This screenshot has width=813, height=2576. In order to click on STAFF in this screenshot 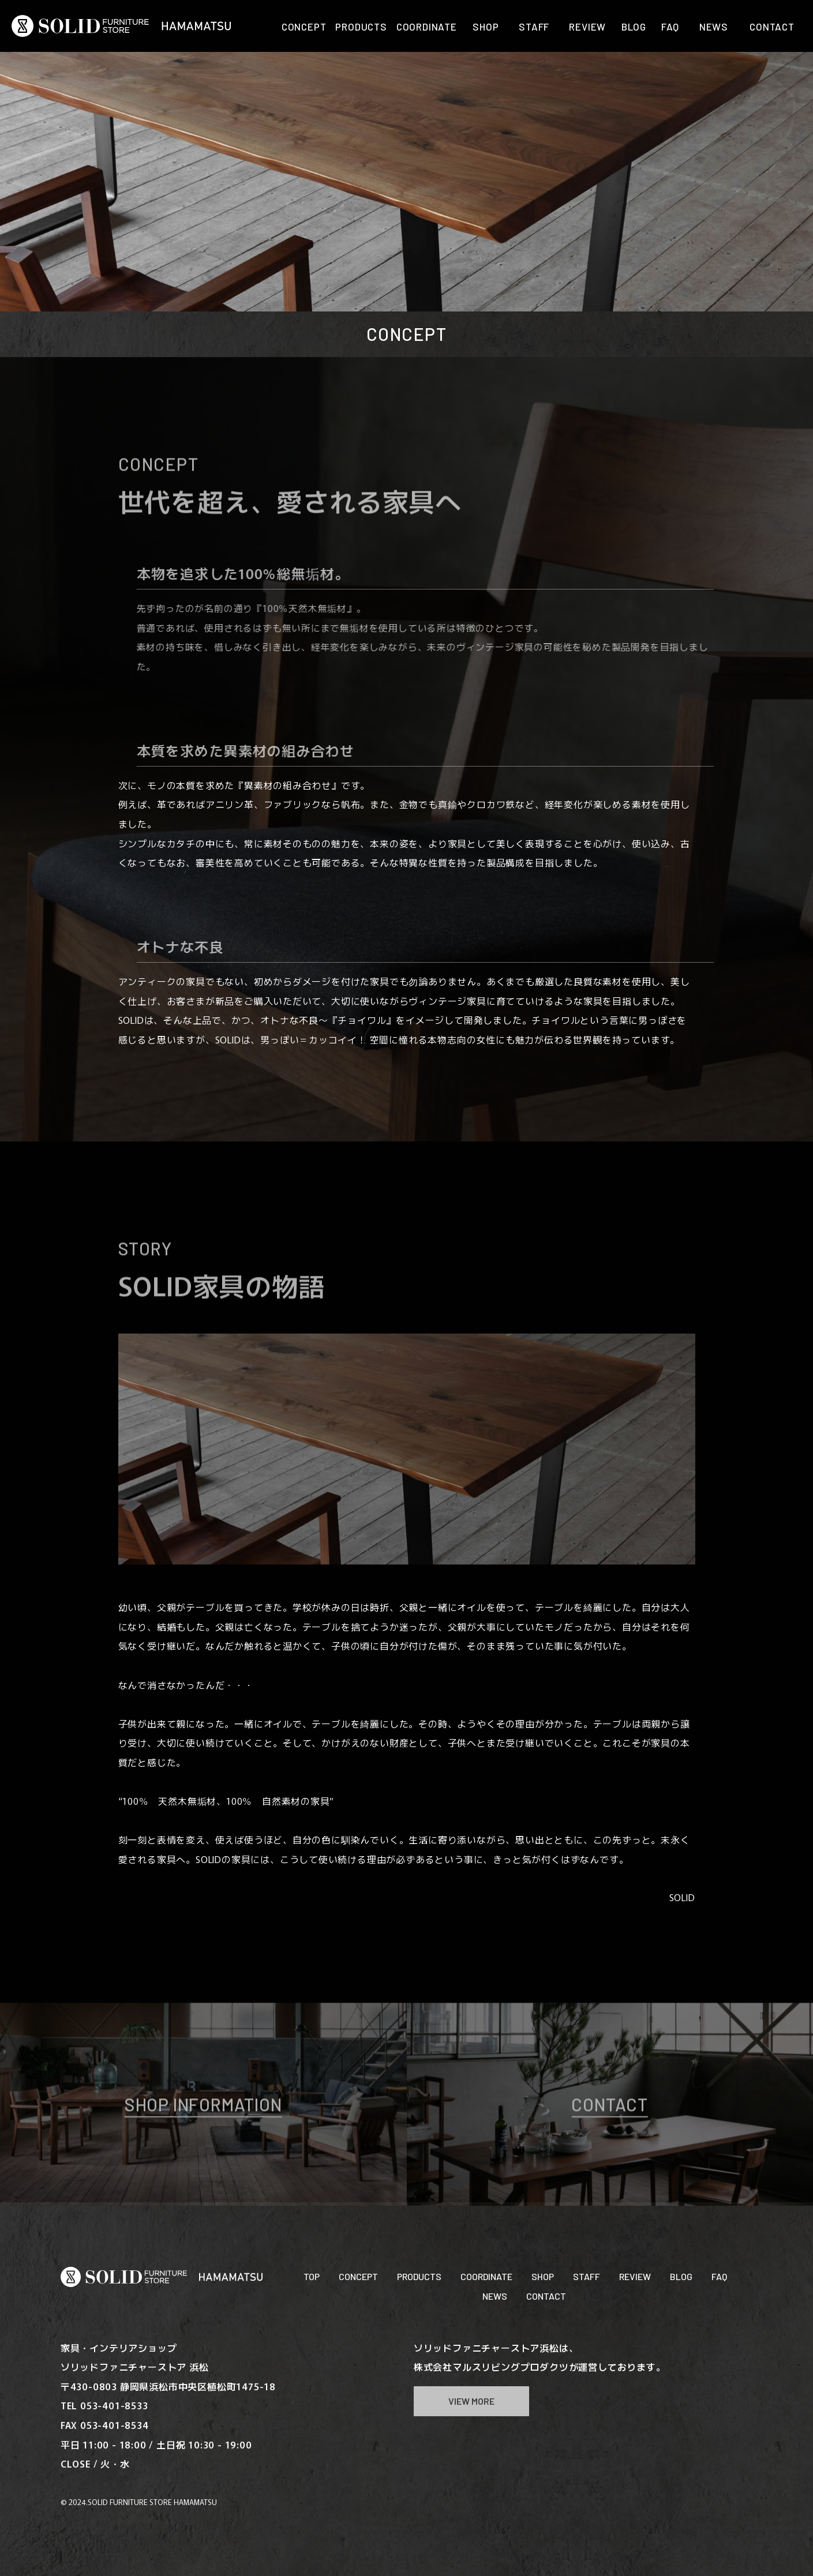, I will do `click(586, 2276)`.